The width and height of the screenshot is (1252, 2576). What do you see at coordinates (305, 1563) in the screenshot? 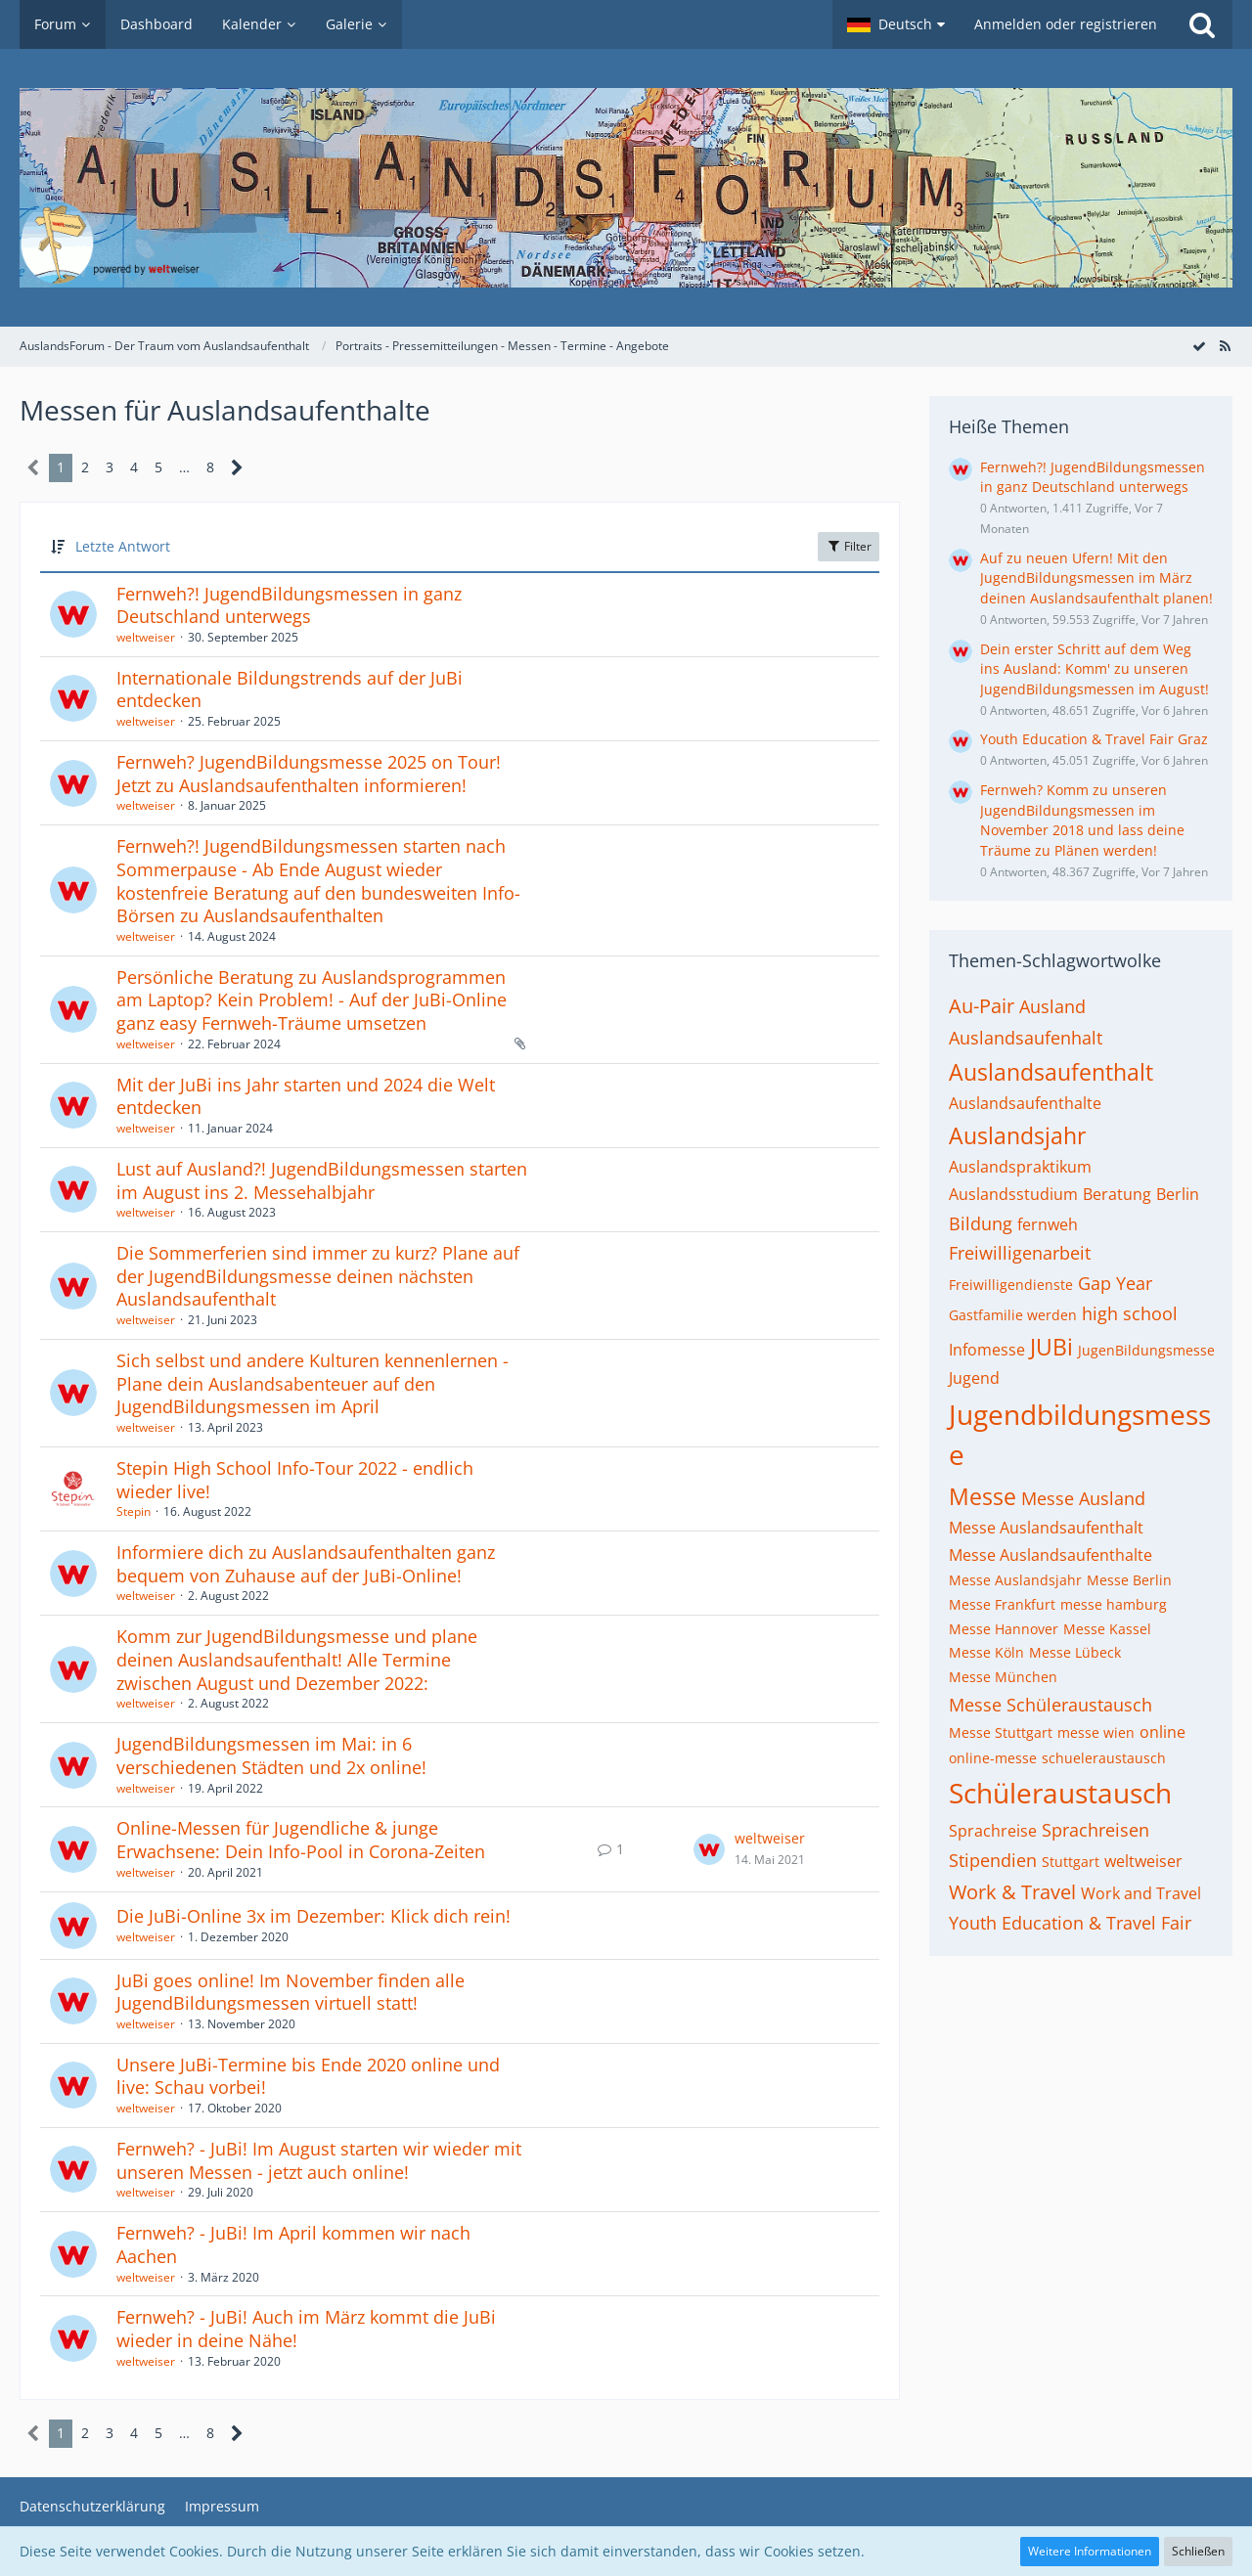
I see `Informiere dich zu Auslandsaufenthalten ganz bequem von Zuhause auf der JuBi-Online!` at bounding box center [305, 1563].